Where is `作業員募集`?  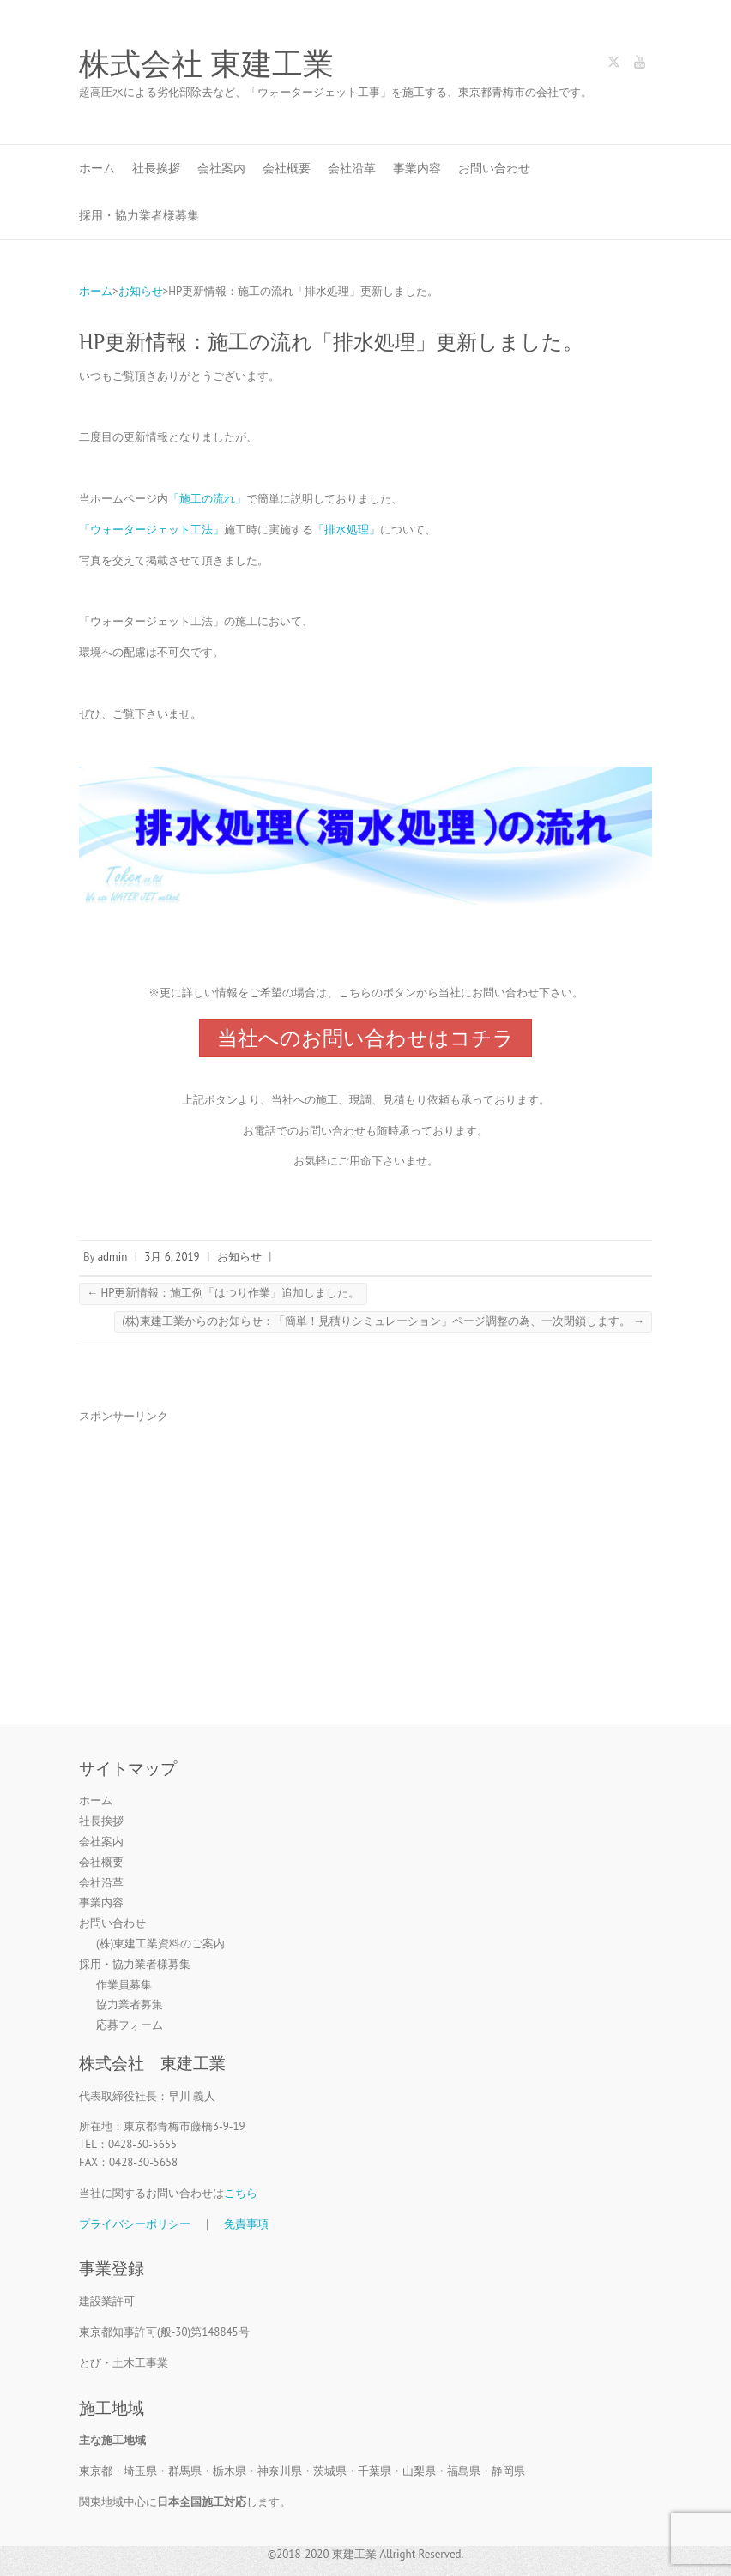 作業員募集 is located at coordinates (124, 1984).